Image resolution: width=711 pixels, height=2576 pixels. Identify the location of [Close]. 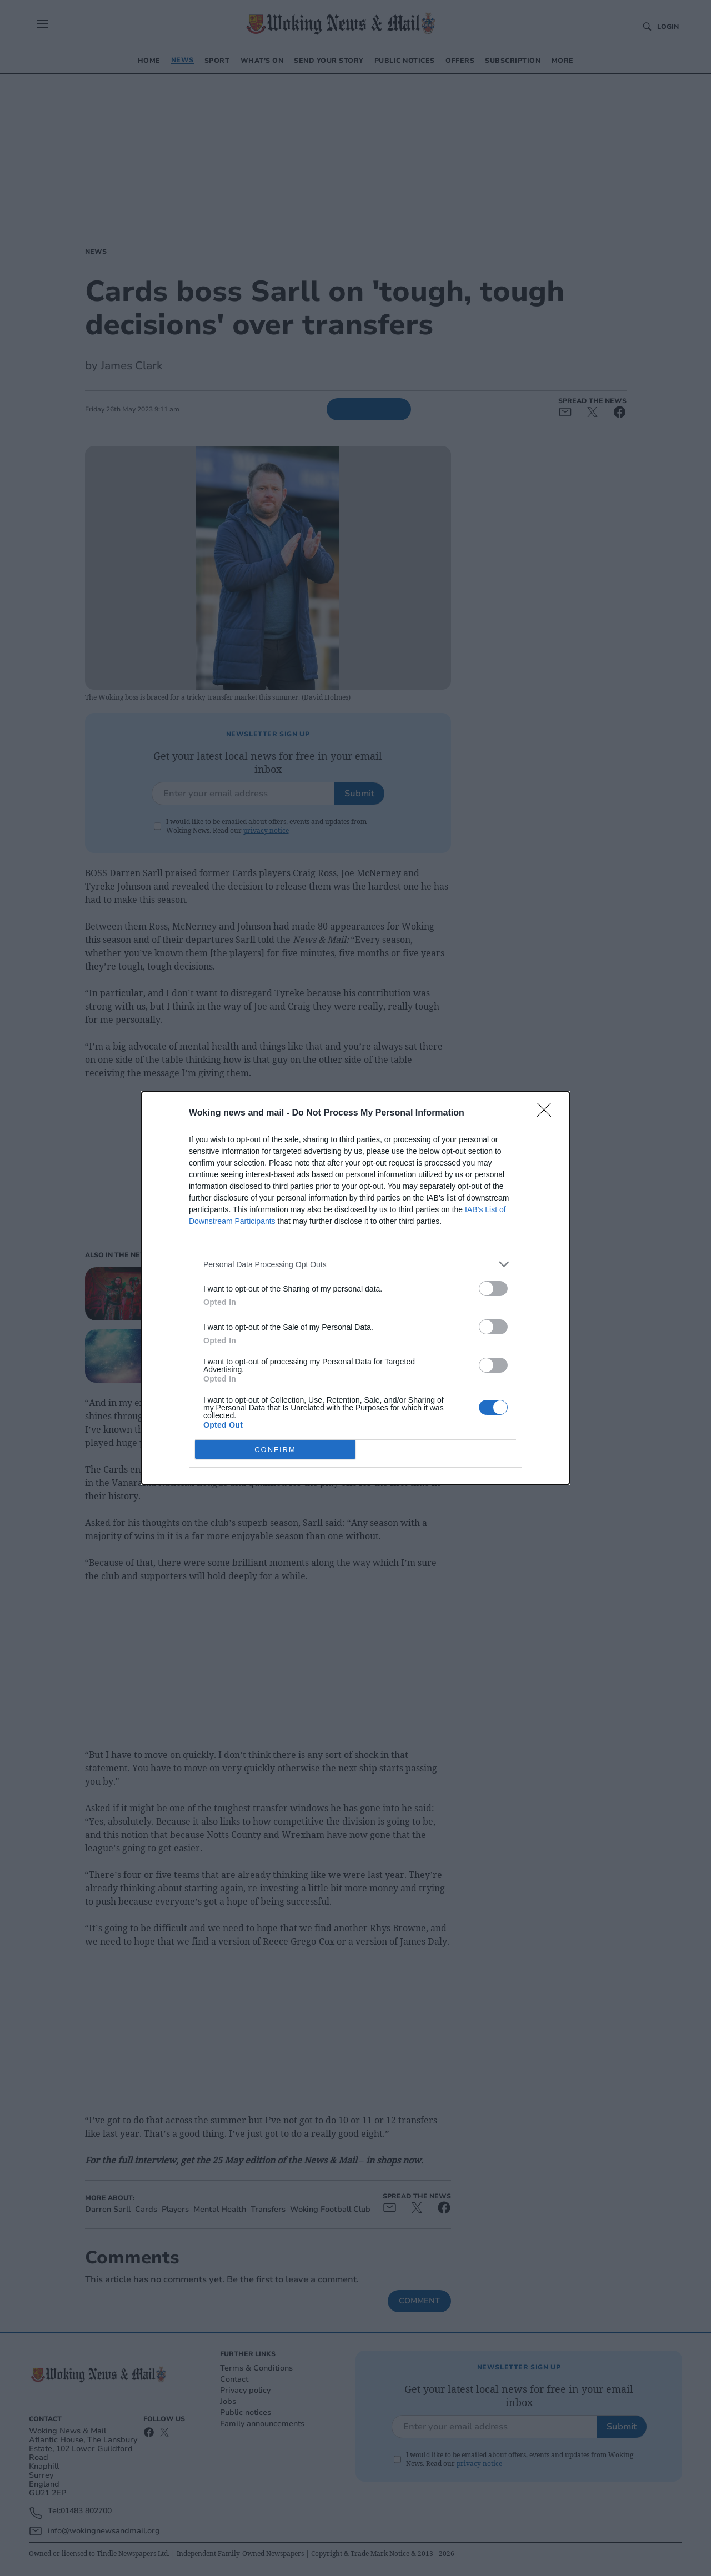
(547, 1113).